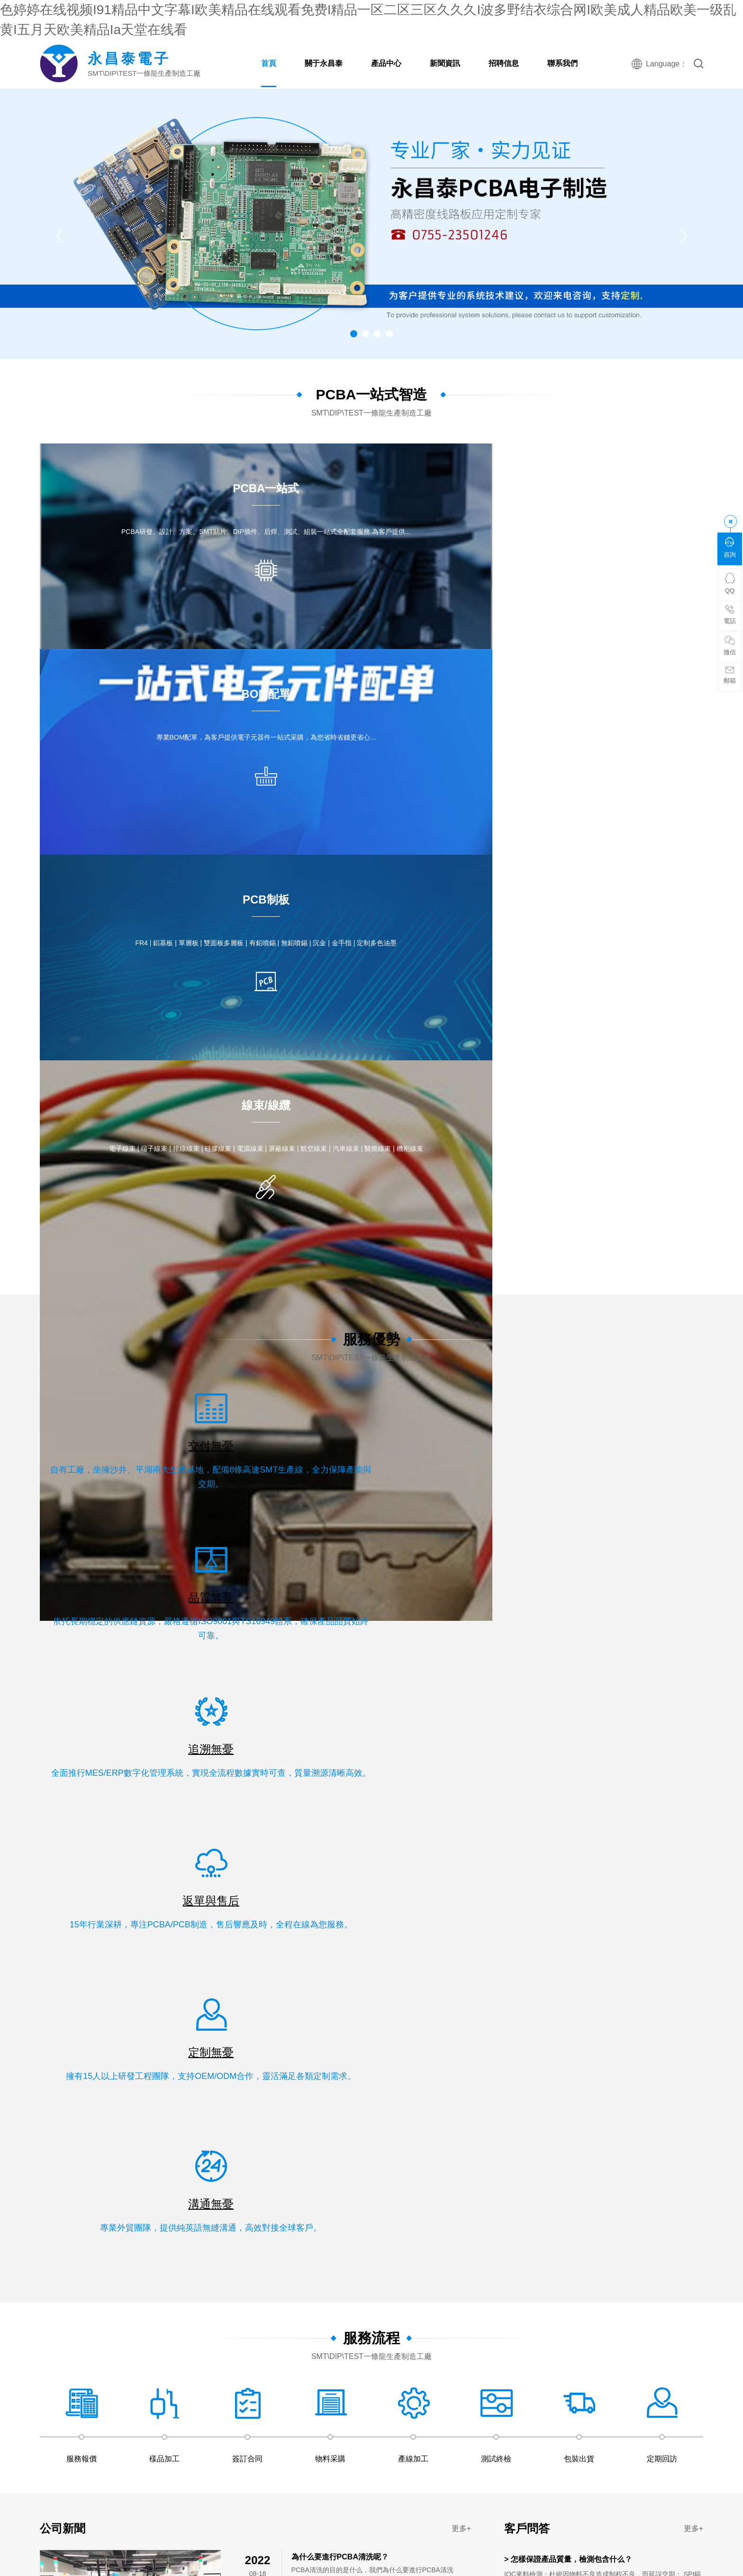 The height and width of the screenshot is (2576, 743). What do you see at coordinates (352, 2372) in the screenshot?
I see `久久成人免费视频` at bounding box center [352, 2372].